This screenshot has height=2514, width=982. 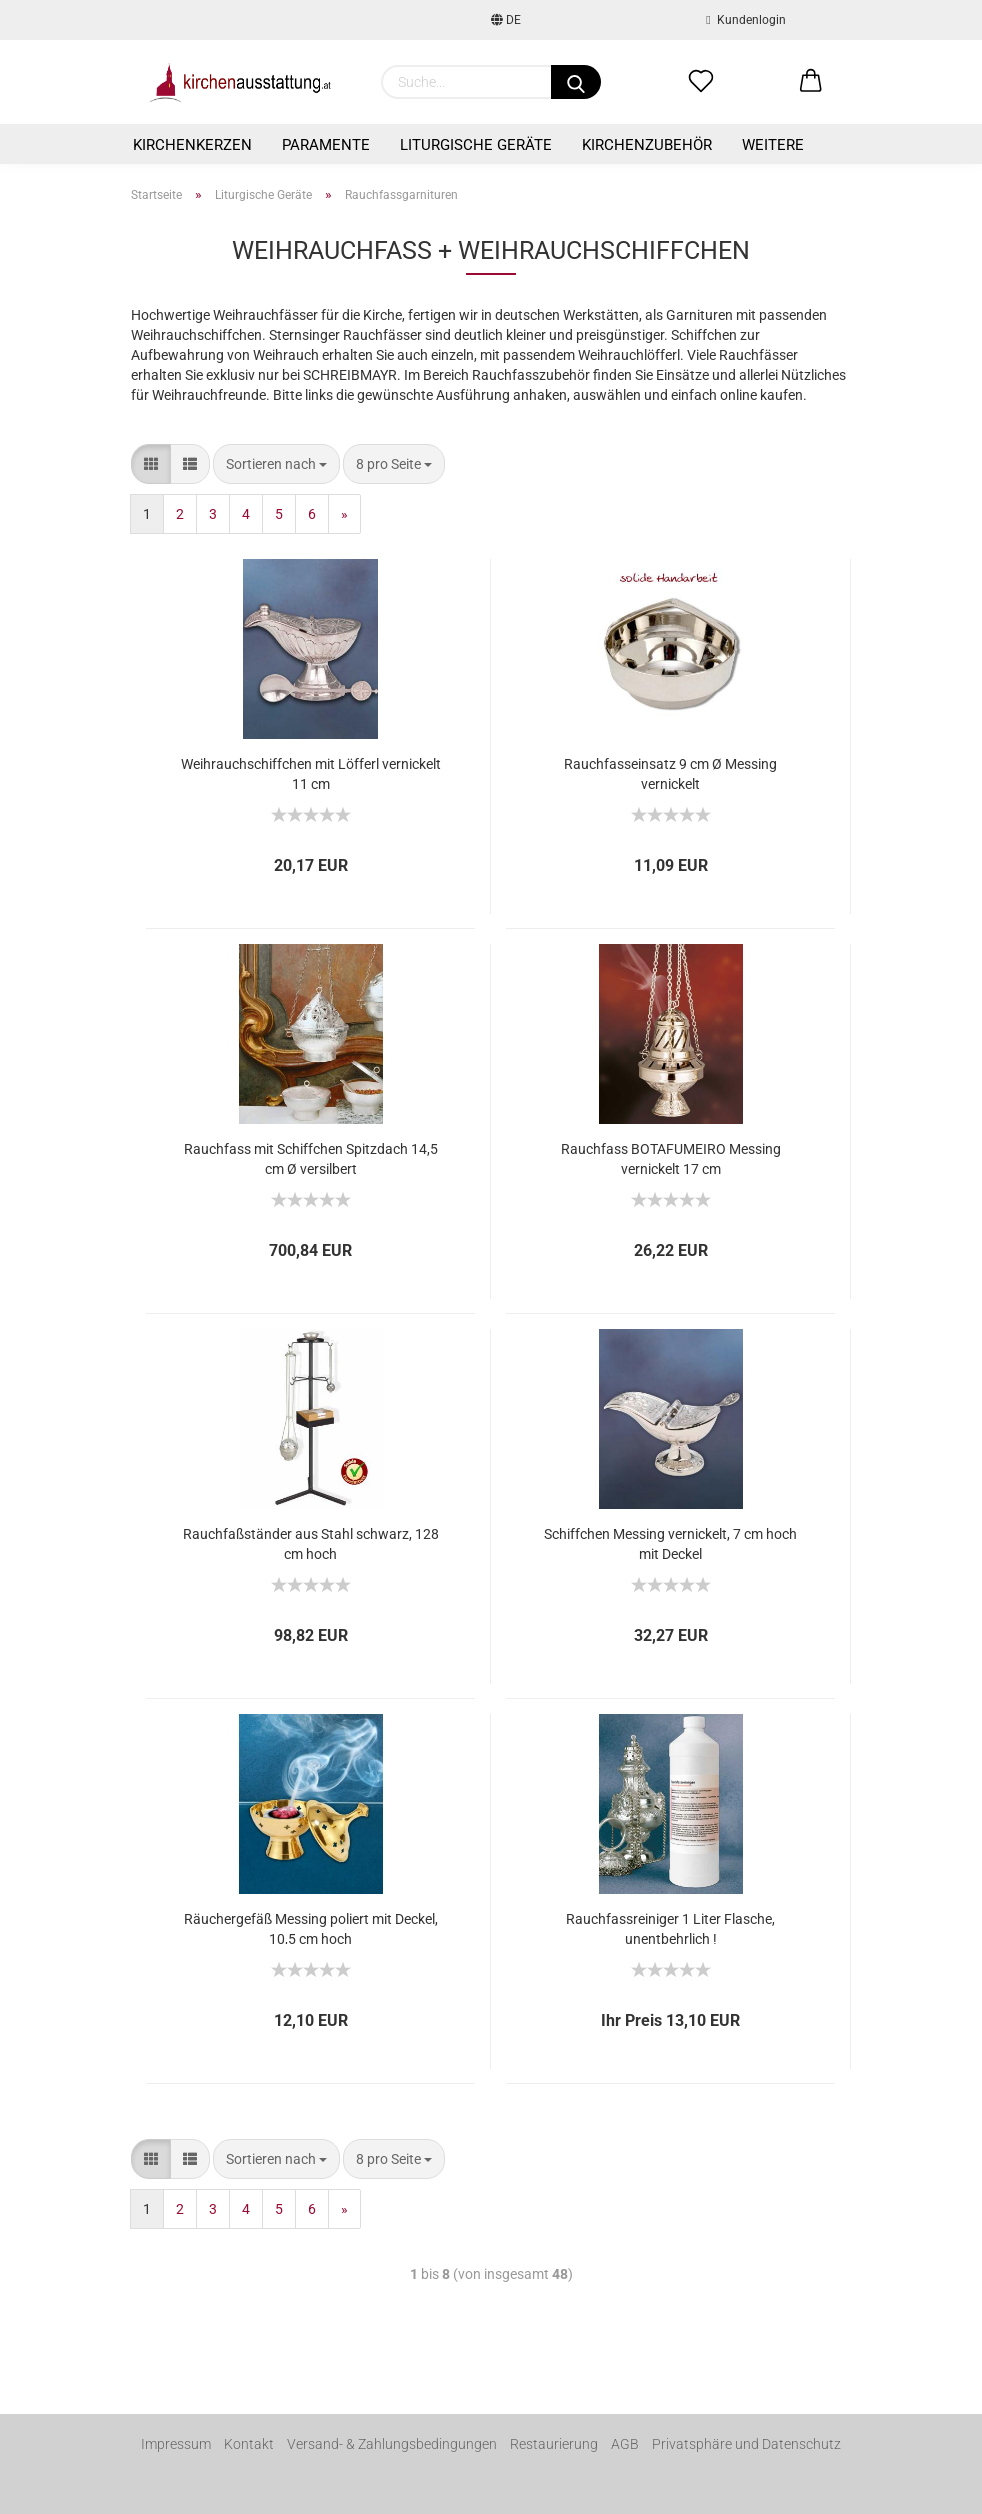 What do you see at coordinates (392, 2444) in the screenshot?
I see `Versand- & Zahlungsbedingungen` at bounding box center [392, 2444].